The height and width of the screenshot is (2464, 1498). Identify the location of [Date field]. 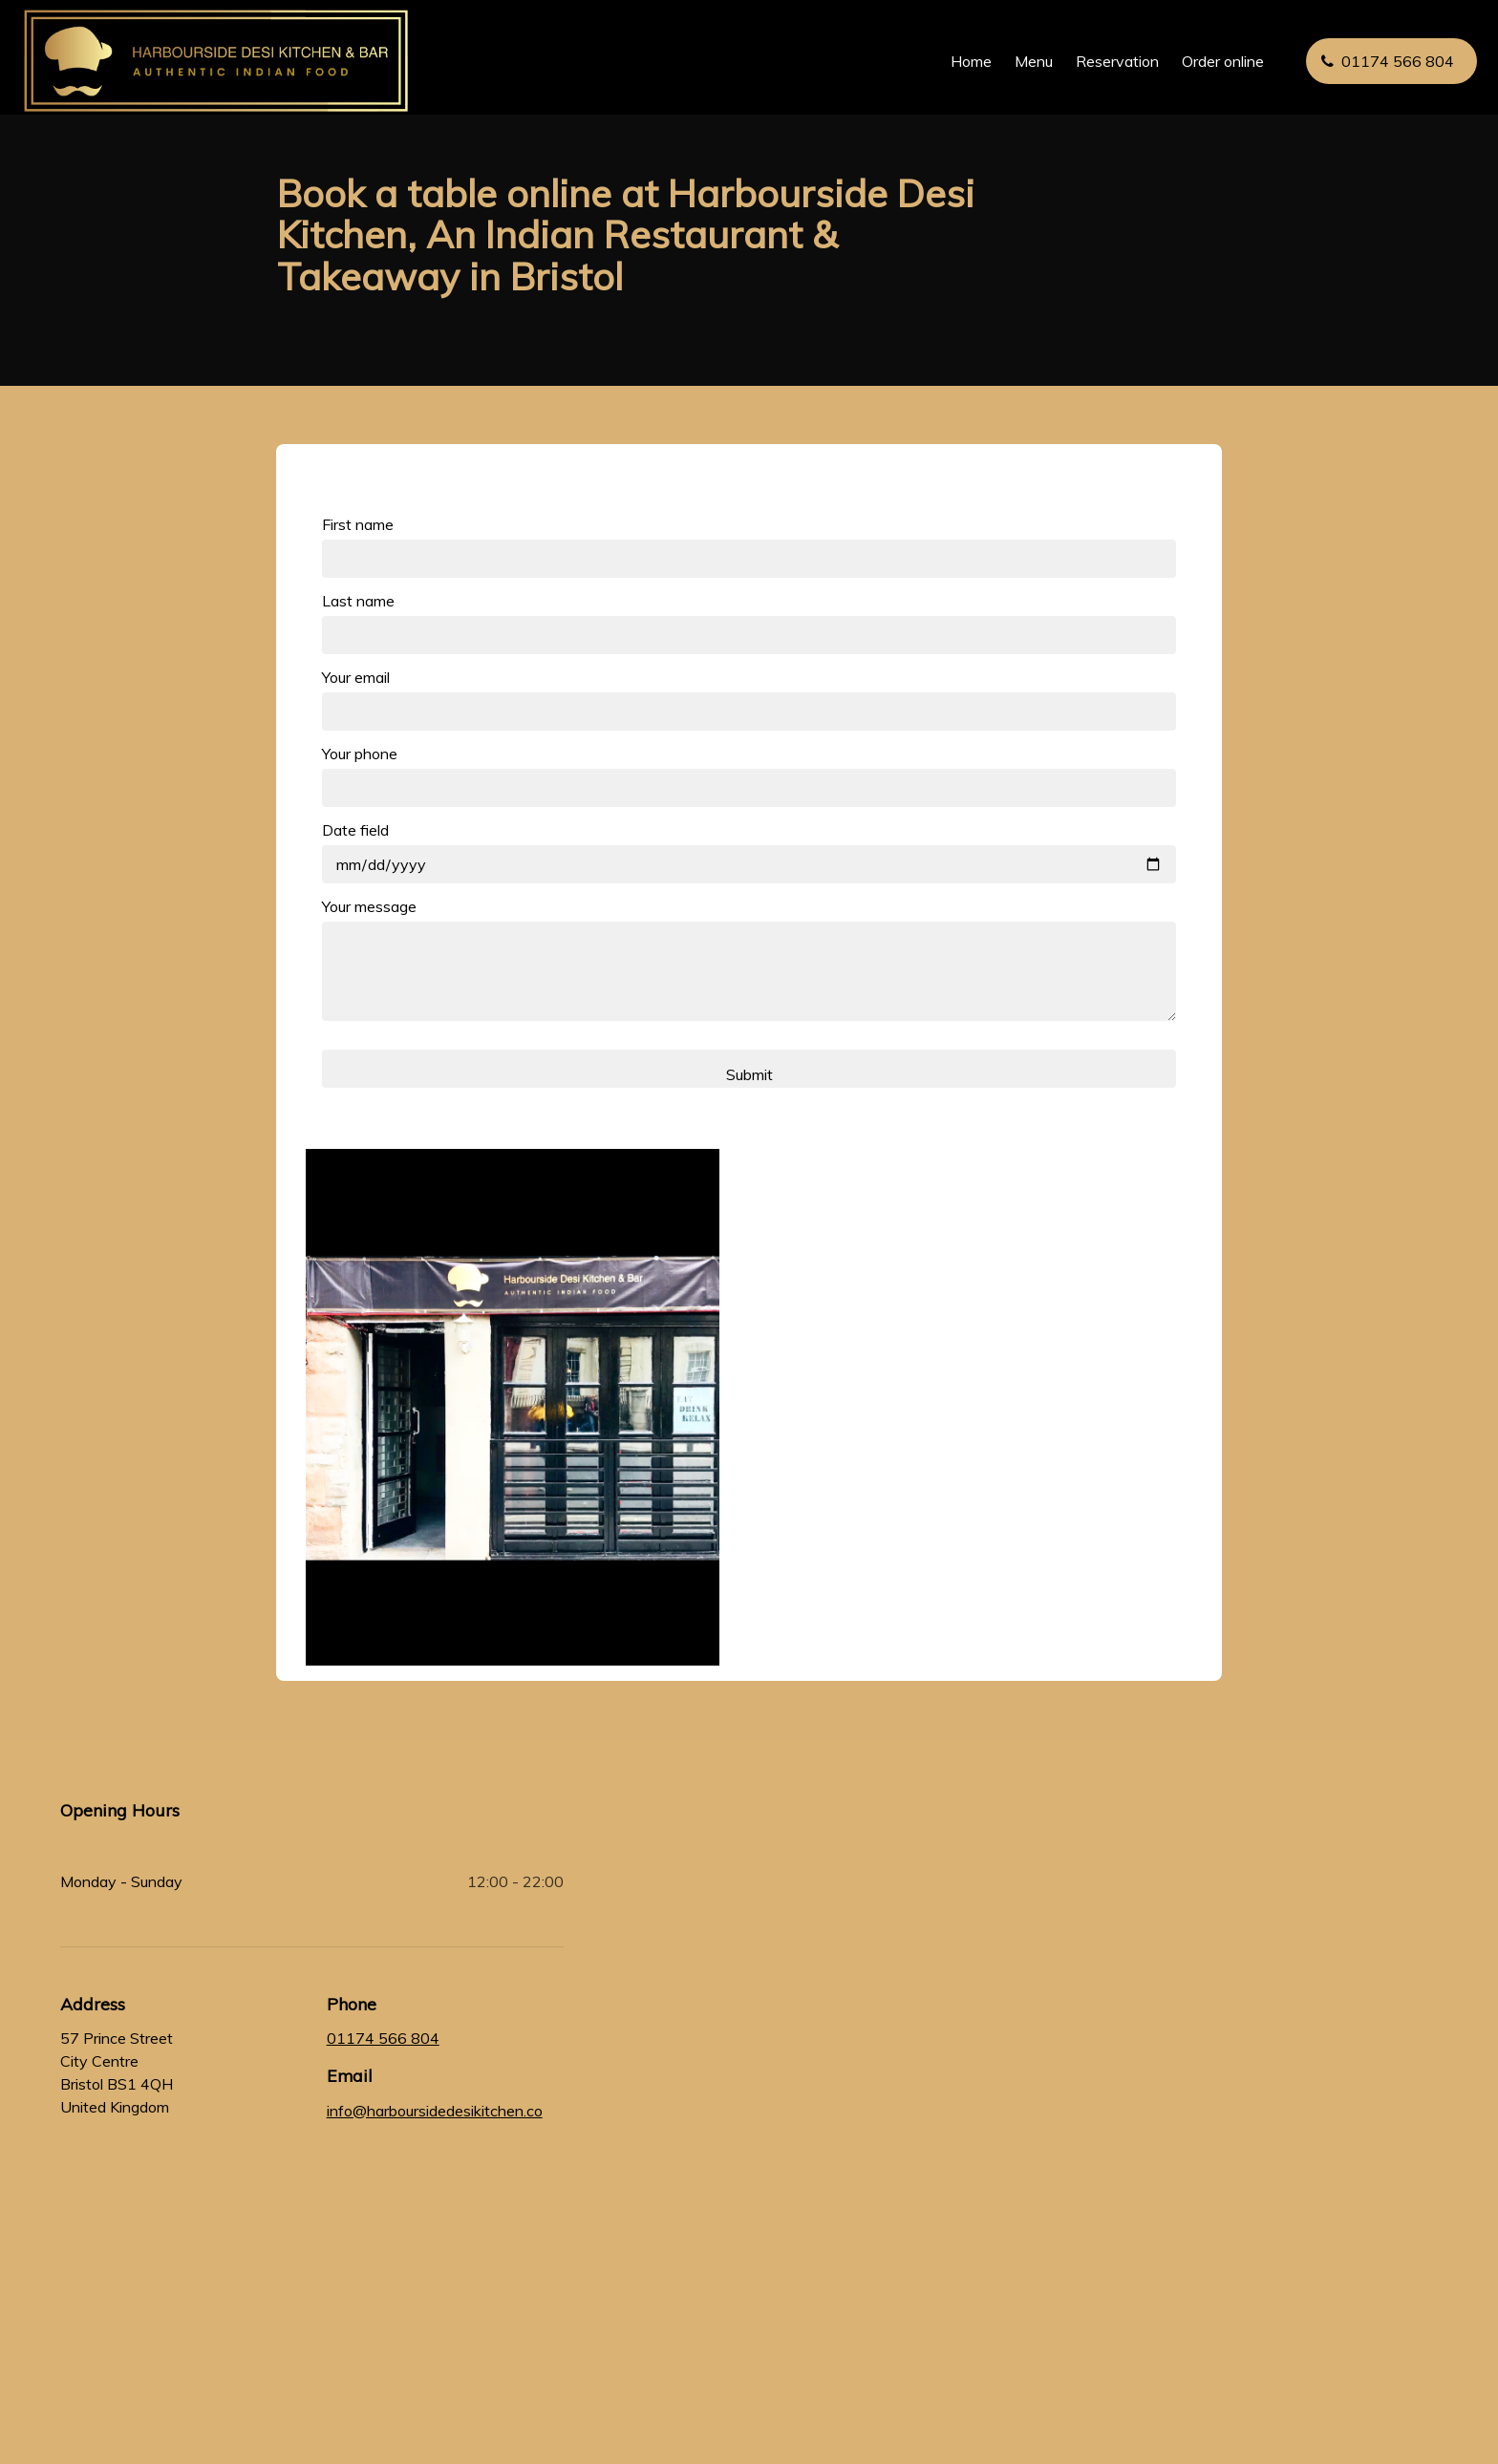
(748, 864).